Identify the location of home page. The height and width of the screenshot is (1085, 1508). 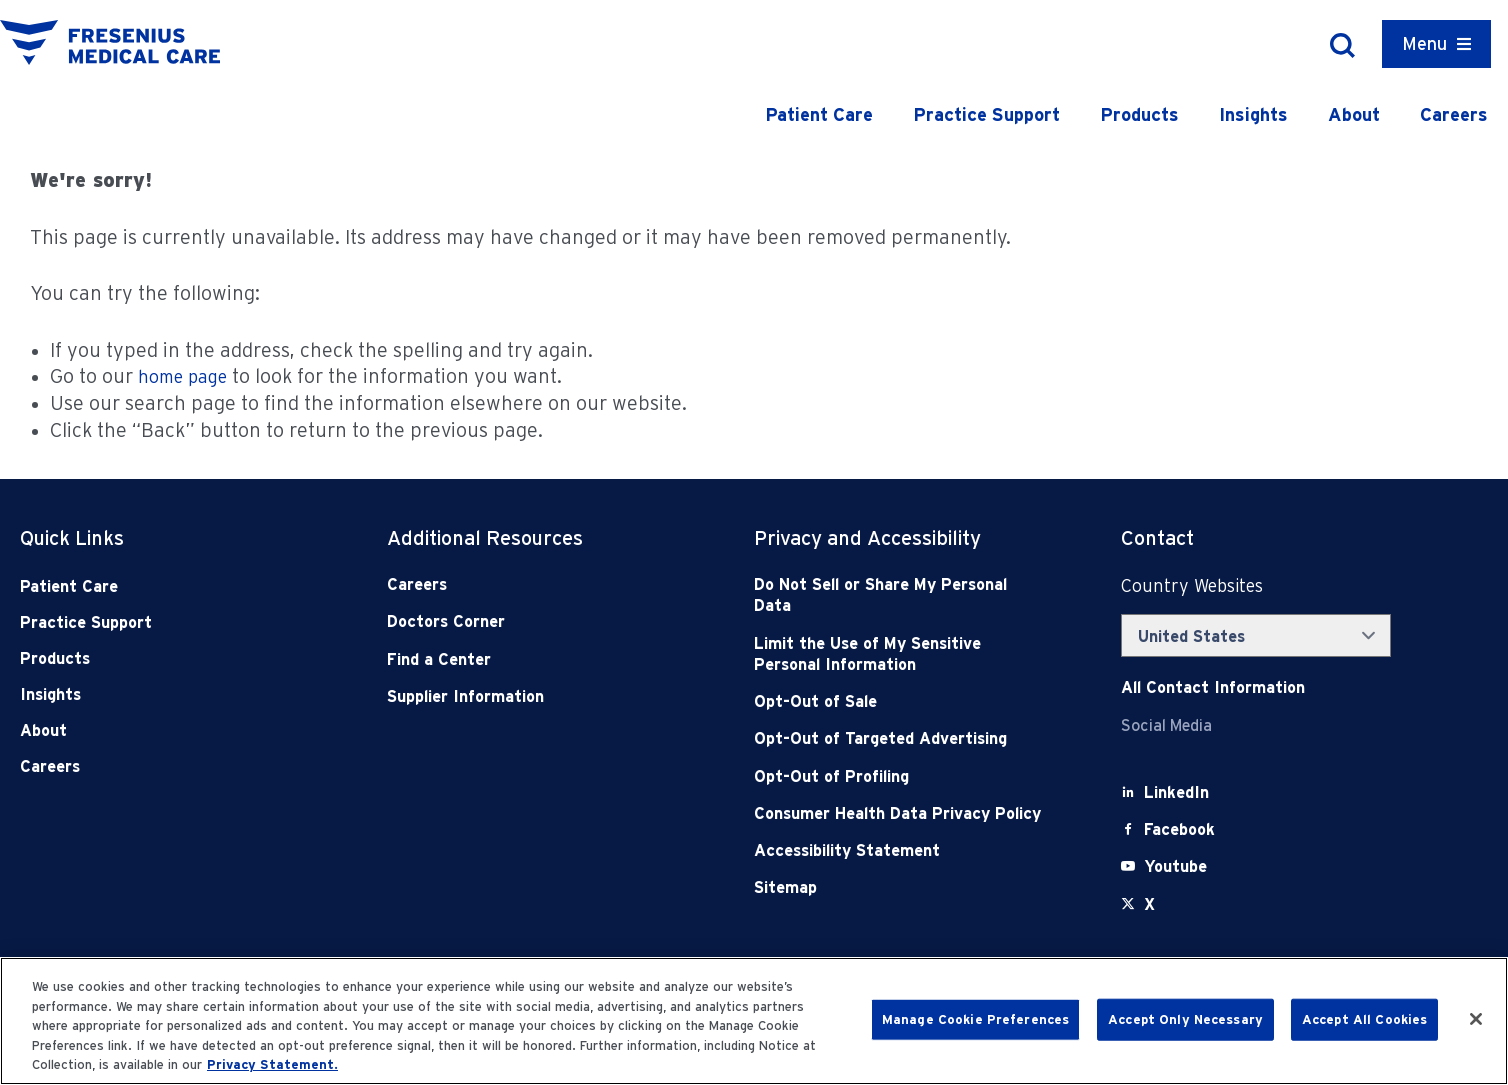
(182, 376).